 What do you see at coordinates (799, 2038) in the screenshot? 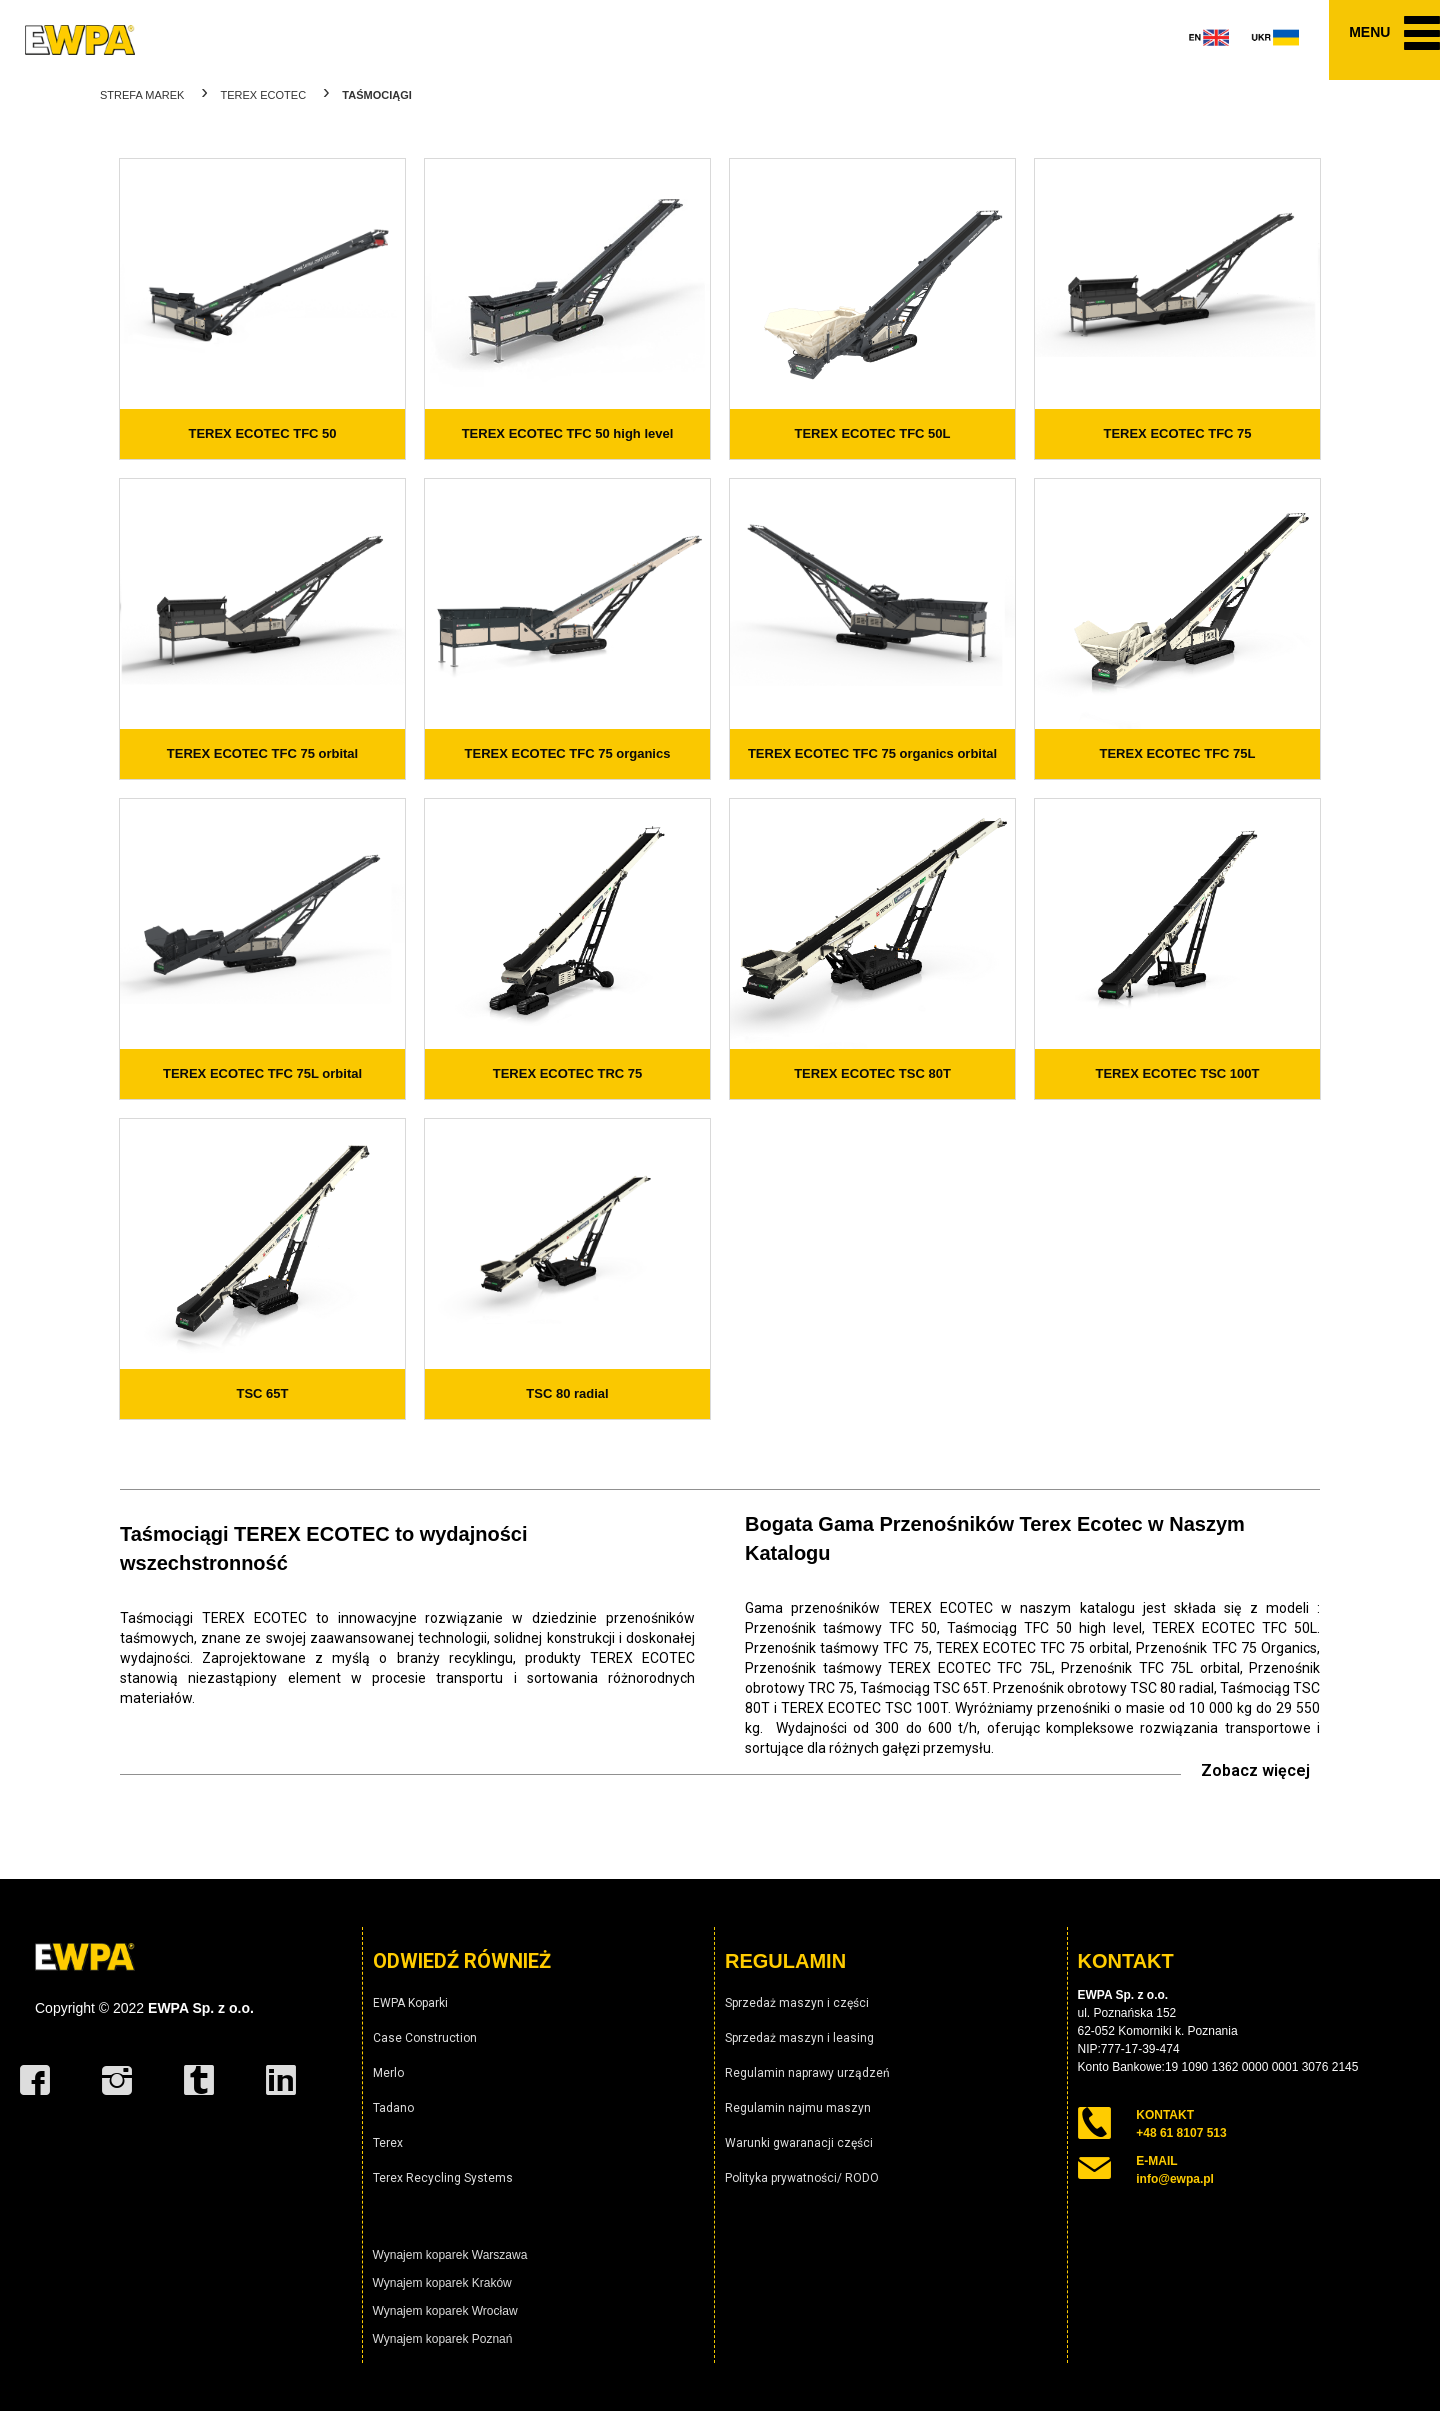
I see `Sprzedaż maszyn i leasing` at bounding box center [799, 2038].